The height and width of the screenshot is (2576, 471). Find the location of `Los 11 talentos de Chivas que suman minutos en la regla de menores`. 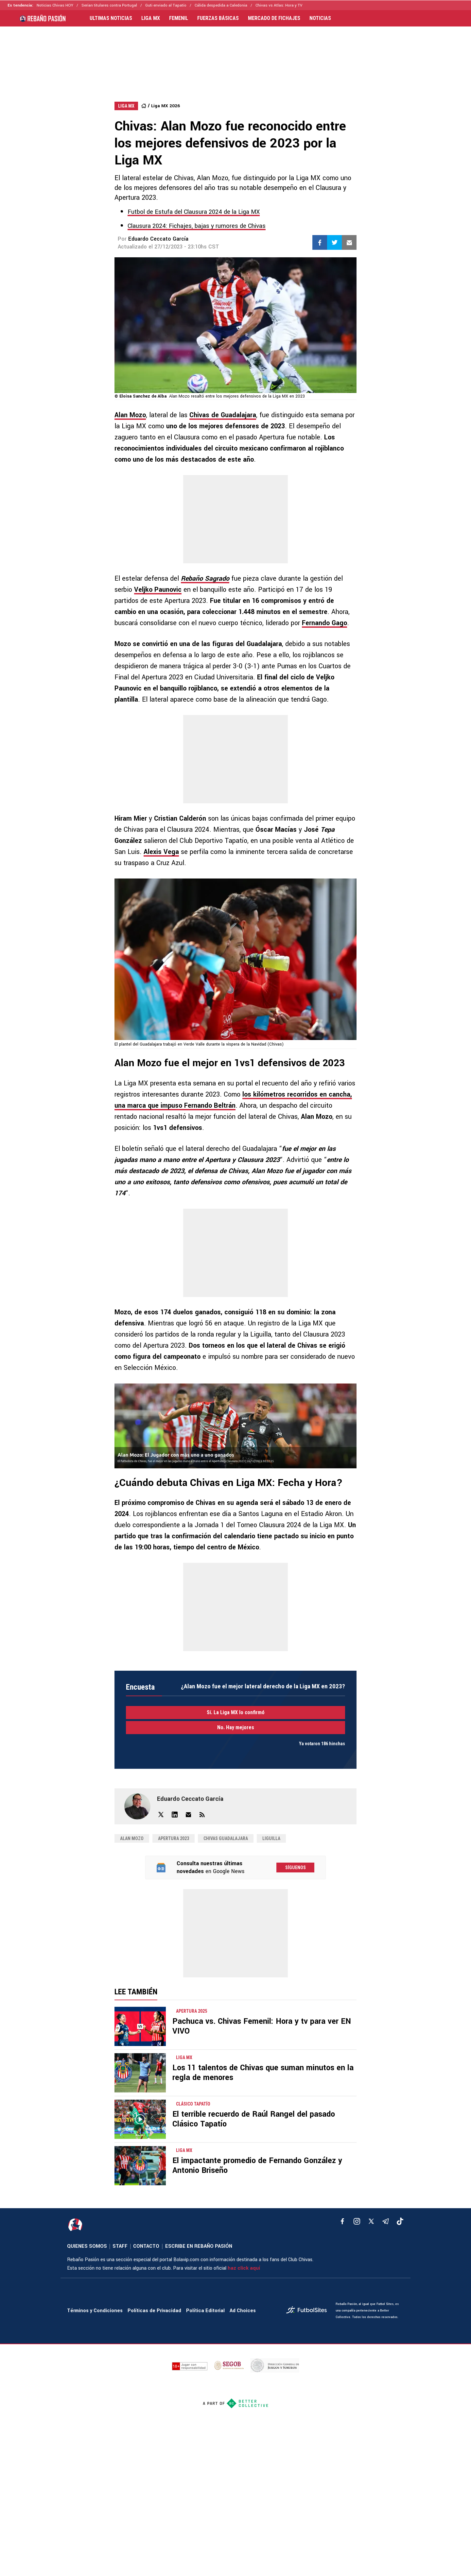

Los 11 talentos de Chivas que suman minutos en la regla de menores is located at coordinates (263, 2072).